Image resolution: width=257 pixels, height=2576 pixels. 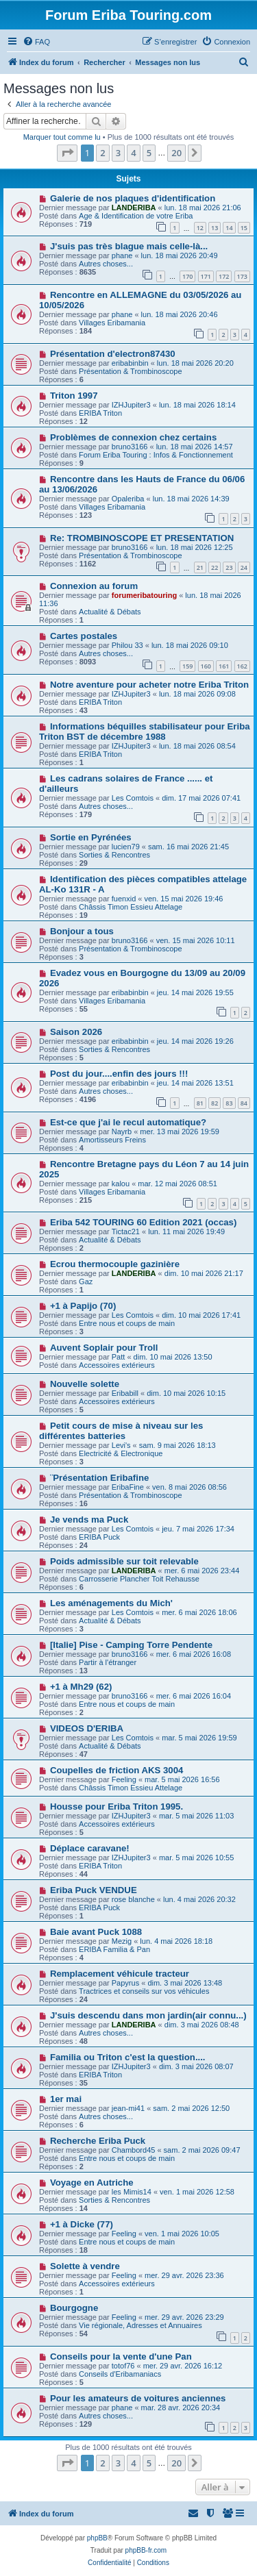 I want to click on 82, so click(x=214, y=1103).